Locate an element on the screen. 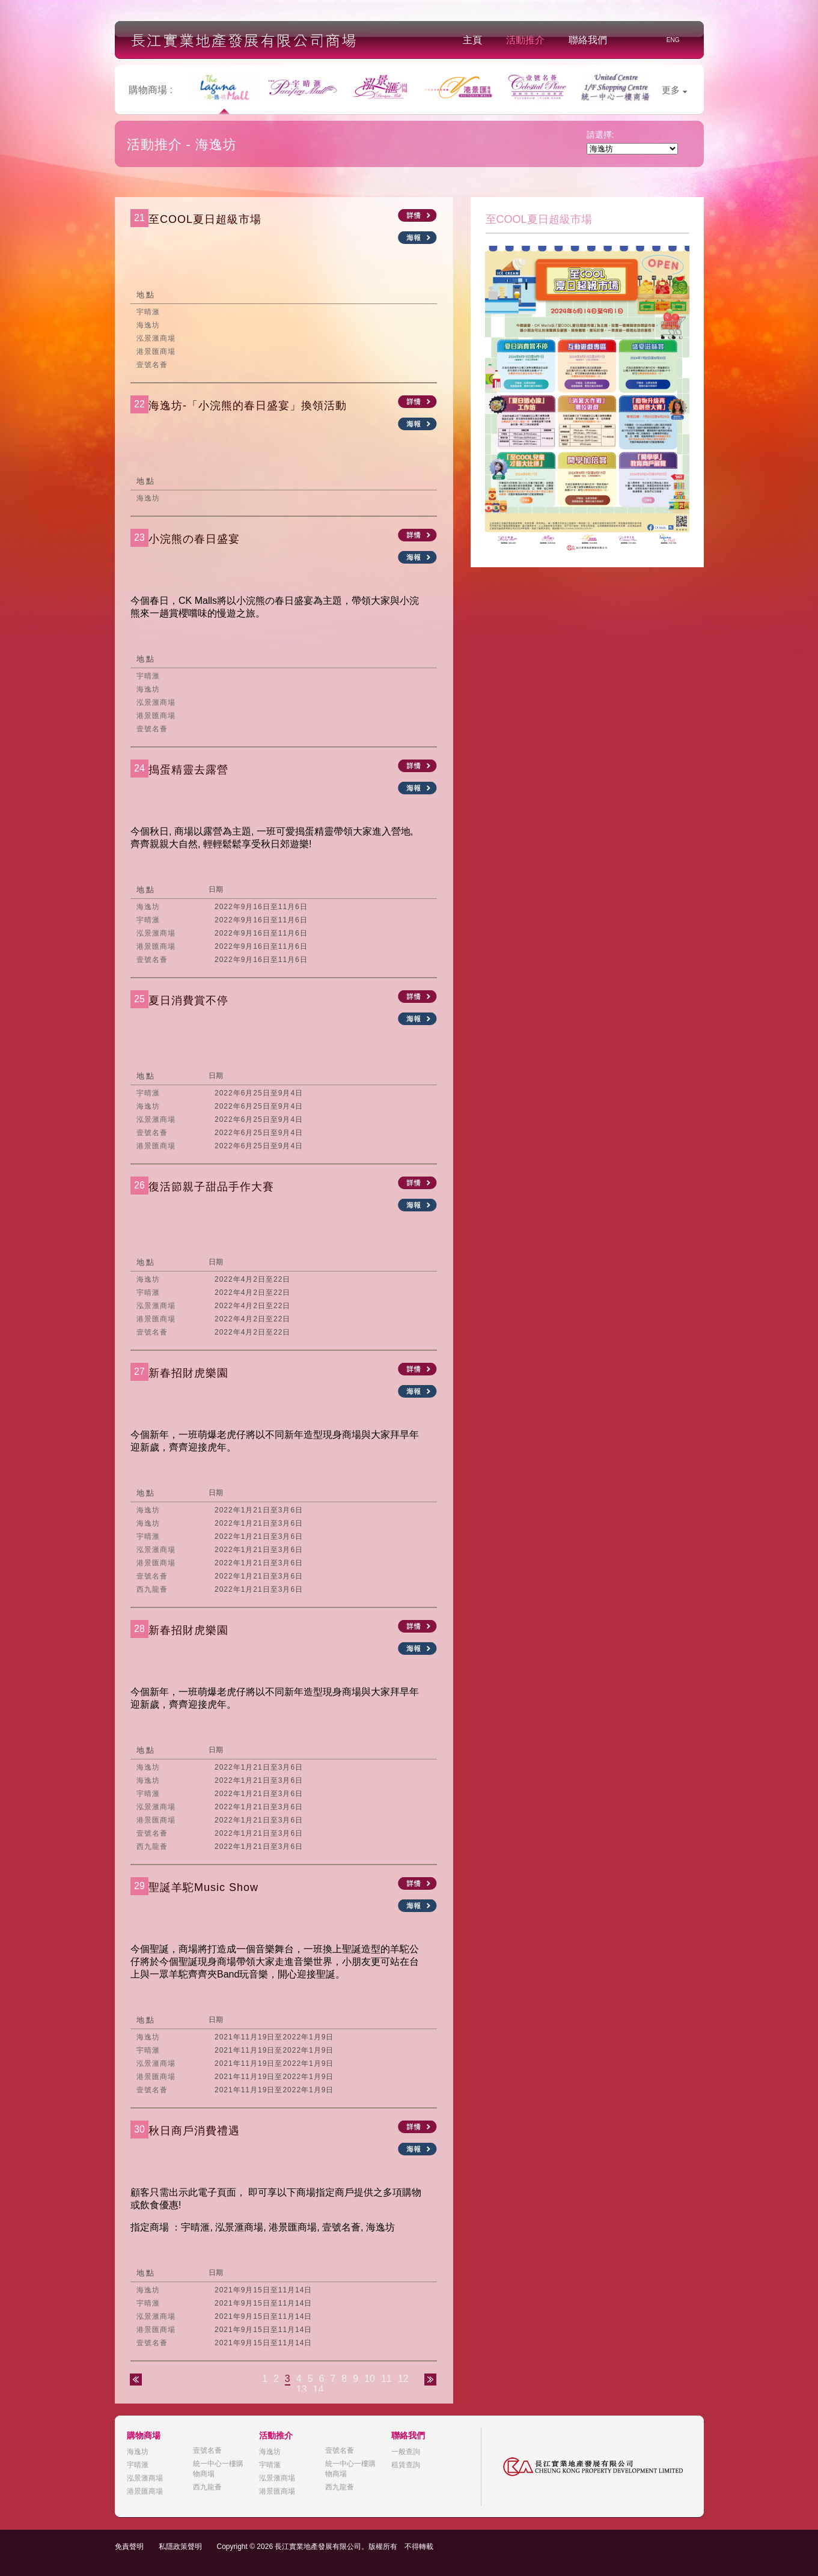 The height and width of the screenshot is (2576, 818). 聯絡我們 is located at coordinates (588, 40).